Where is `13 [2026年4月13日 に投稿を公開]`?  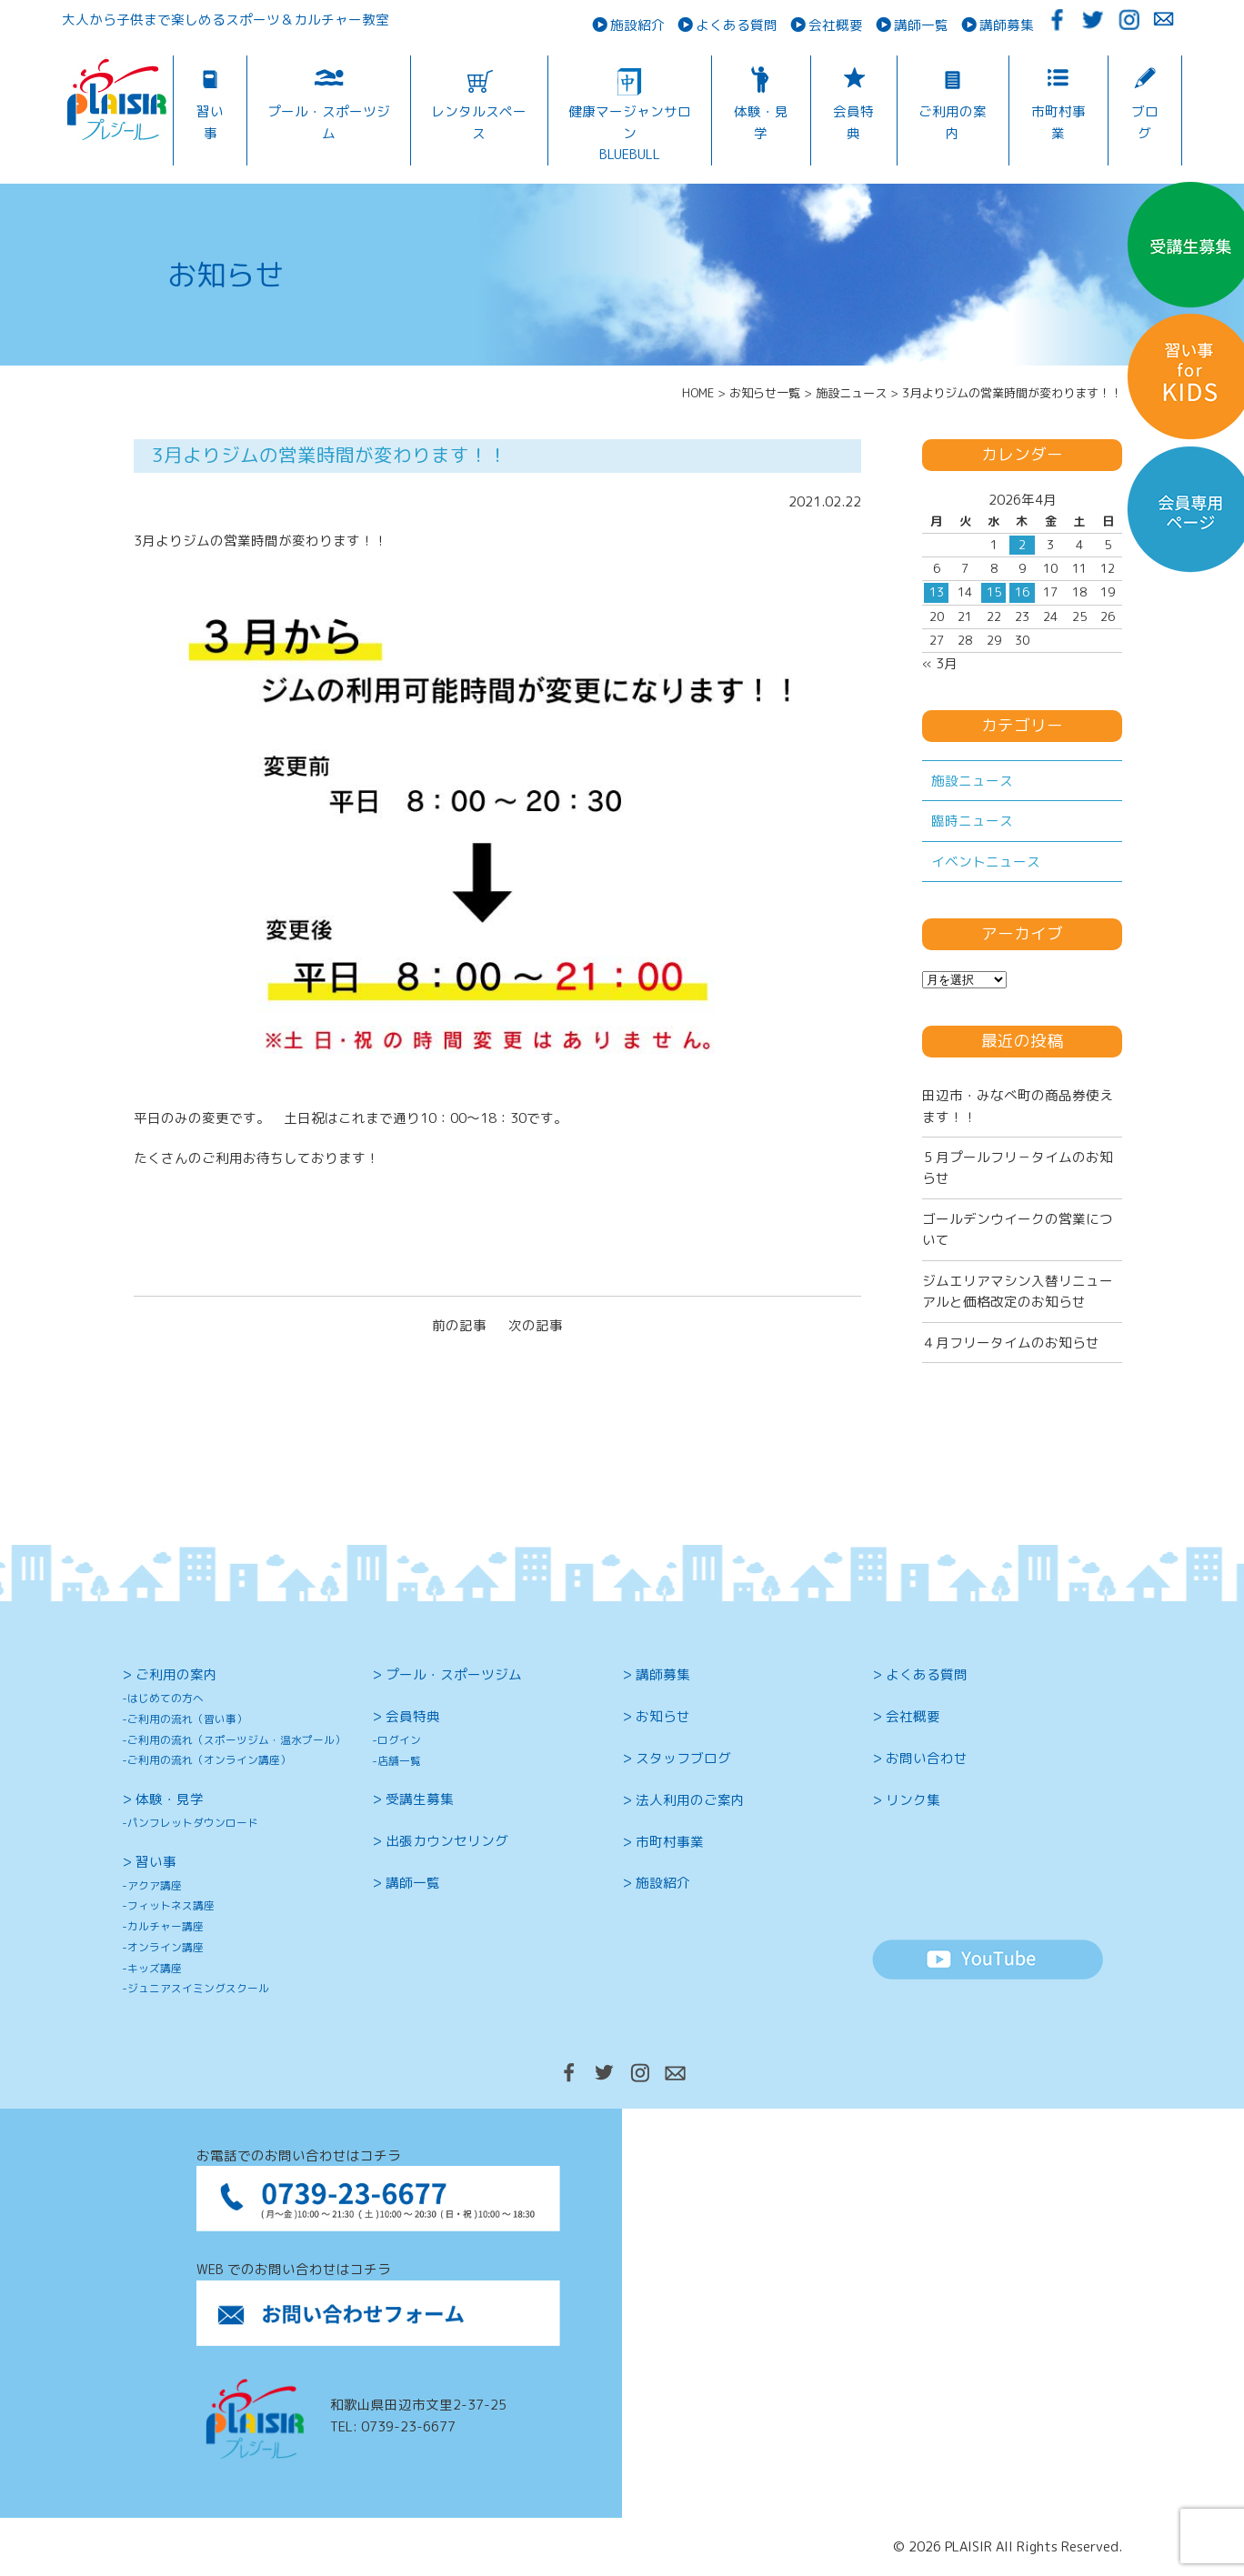 13 [2026年4月13日 に投稿を公開] is located at coordinates (936, 592).